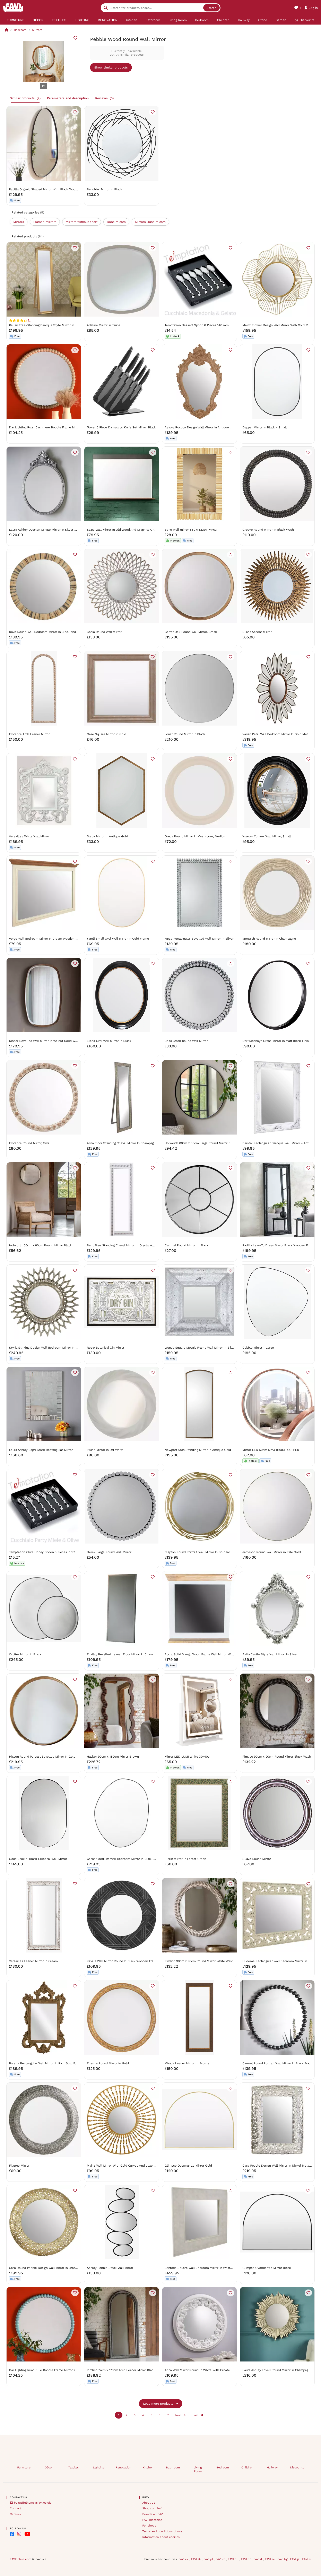 Image resolution: width=321 pixels, height=2576 pixels. What do you see at coordinates (49, 1041) in the screenshot?
I see `Kinder Bevelled Wall Mirror In Walnut Solid Wood Frame` at bounding box center [49, 1041].